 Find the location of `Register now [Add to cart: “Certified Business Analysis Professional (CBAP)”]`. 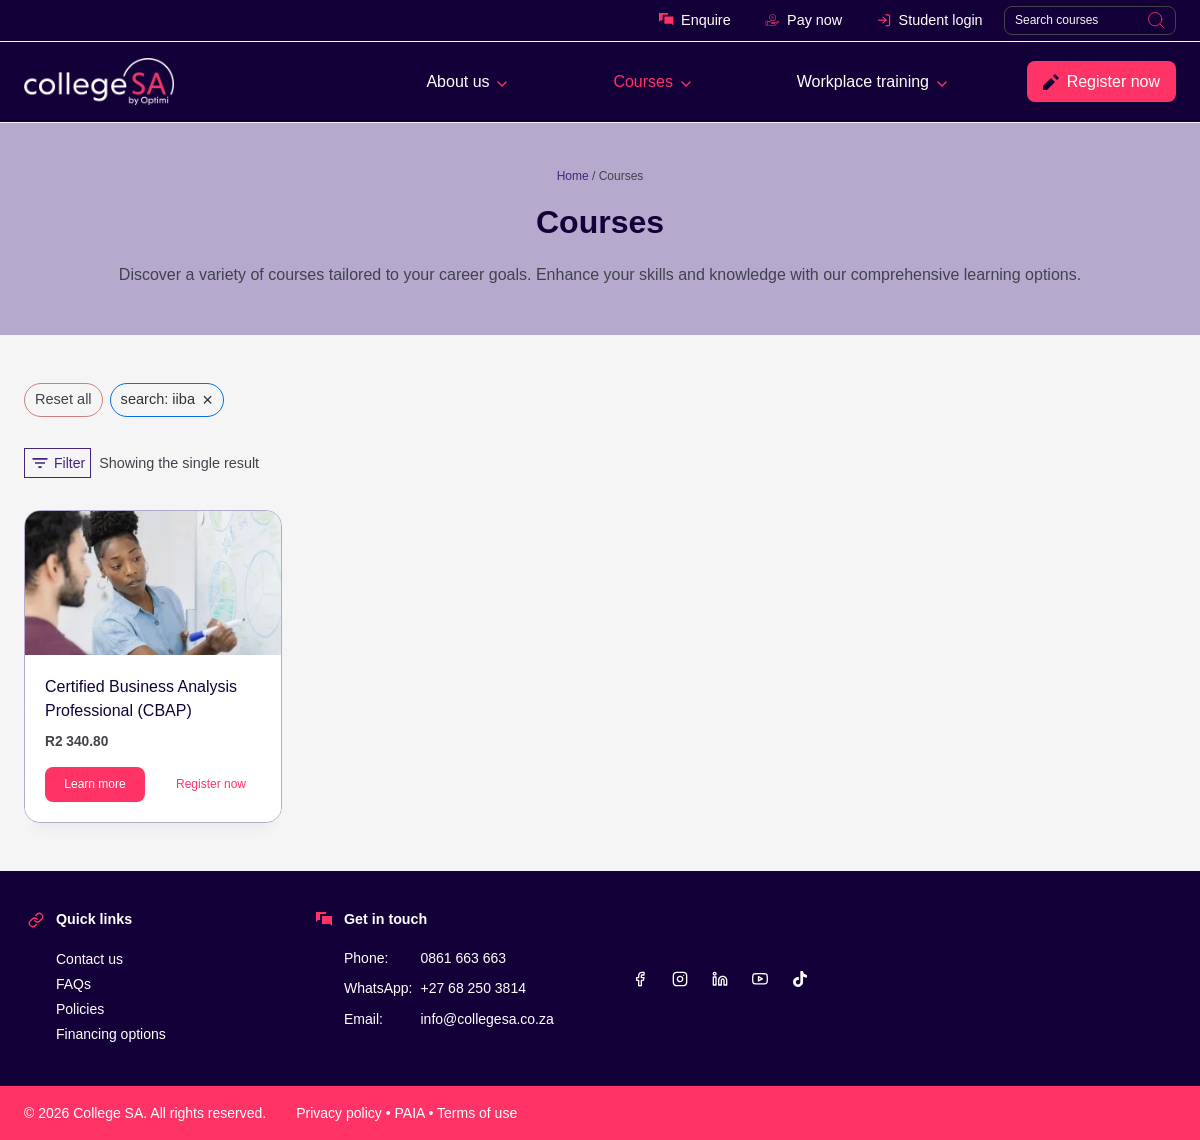

Register now [Add to cart: “Certified Business Analysis Professional (CBAP)”] is located at coordinates (211, 784).